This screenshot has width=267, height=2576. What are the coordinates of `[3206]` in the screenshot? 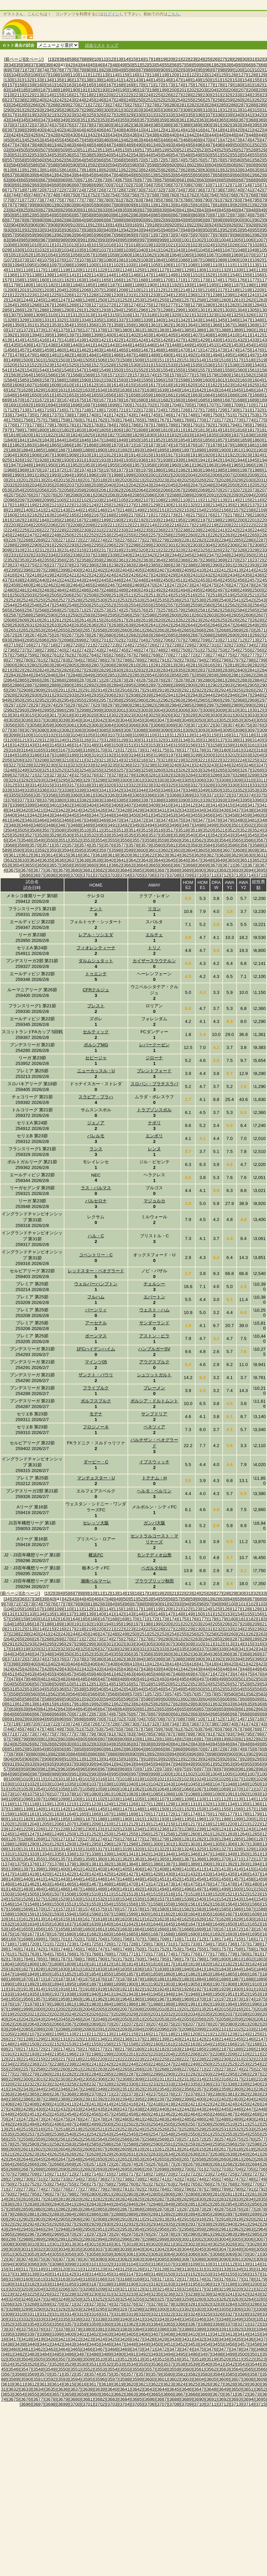 It's located at (17, 760).